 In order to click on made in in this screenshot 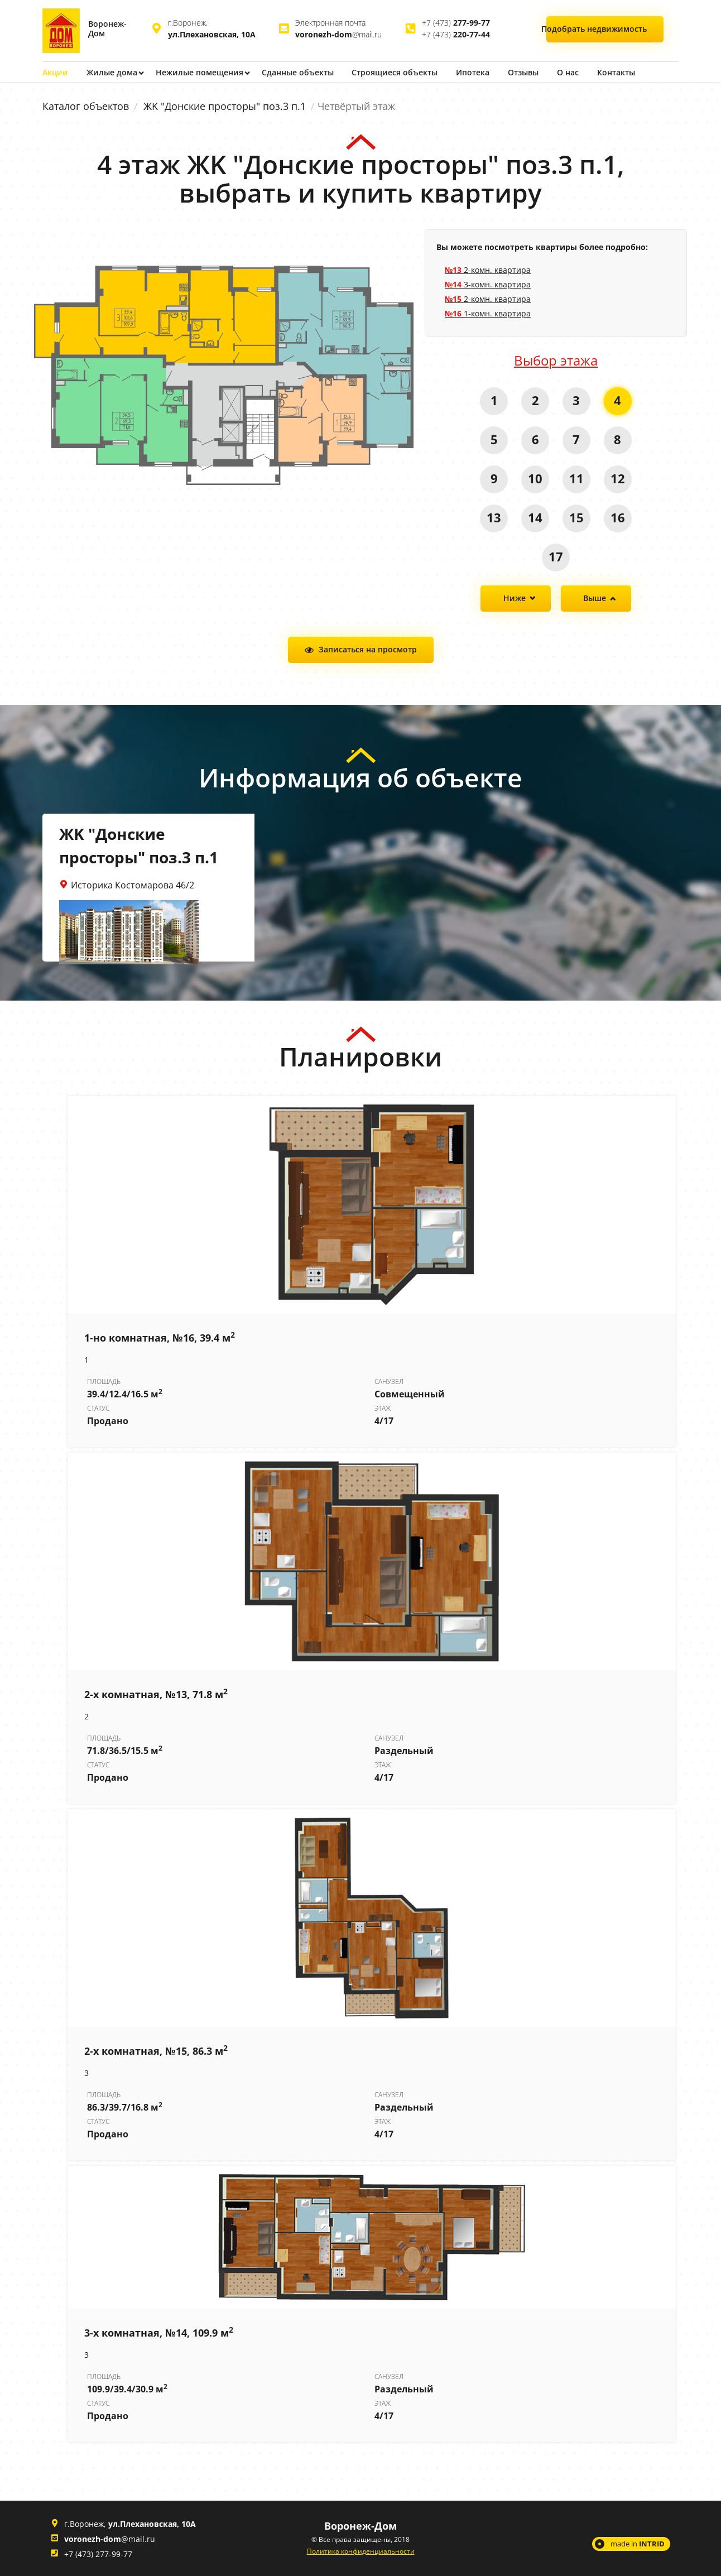, I will do `click(638, 2543)`.